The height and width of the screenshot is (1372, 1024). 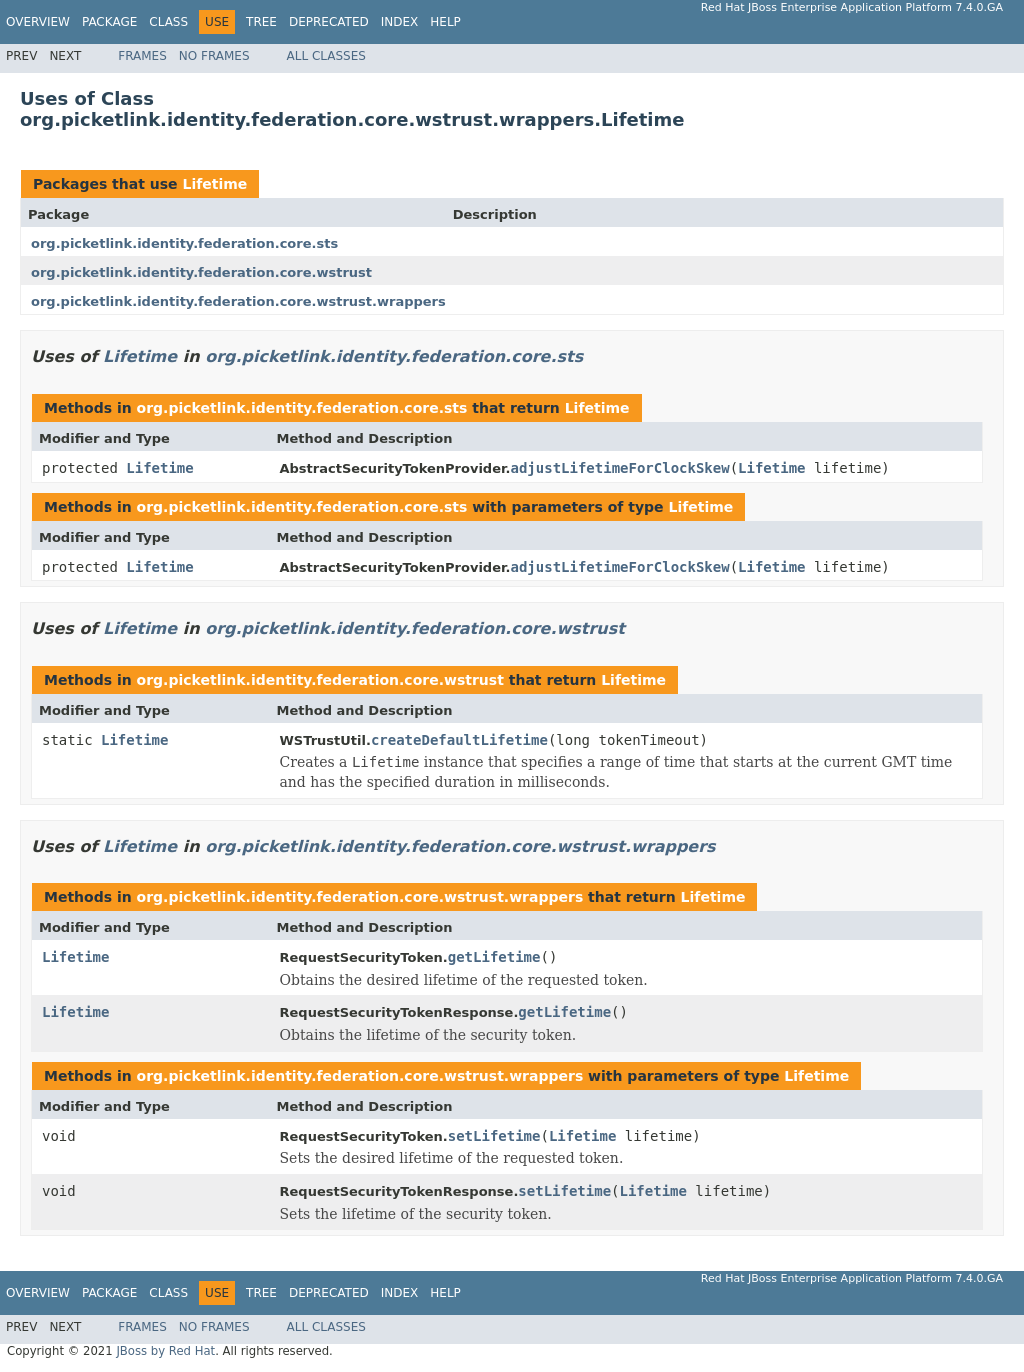 I want to click on org.picketlink.identity.federation.core.wstrust.wrappers, so click(x=238, y=301).